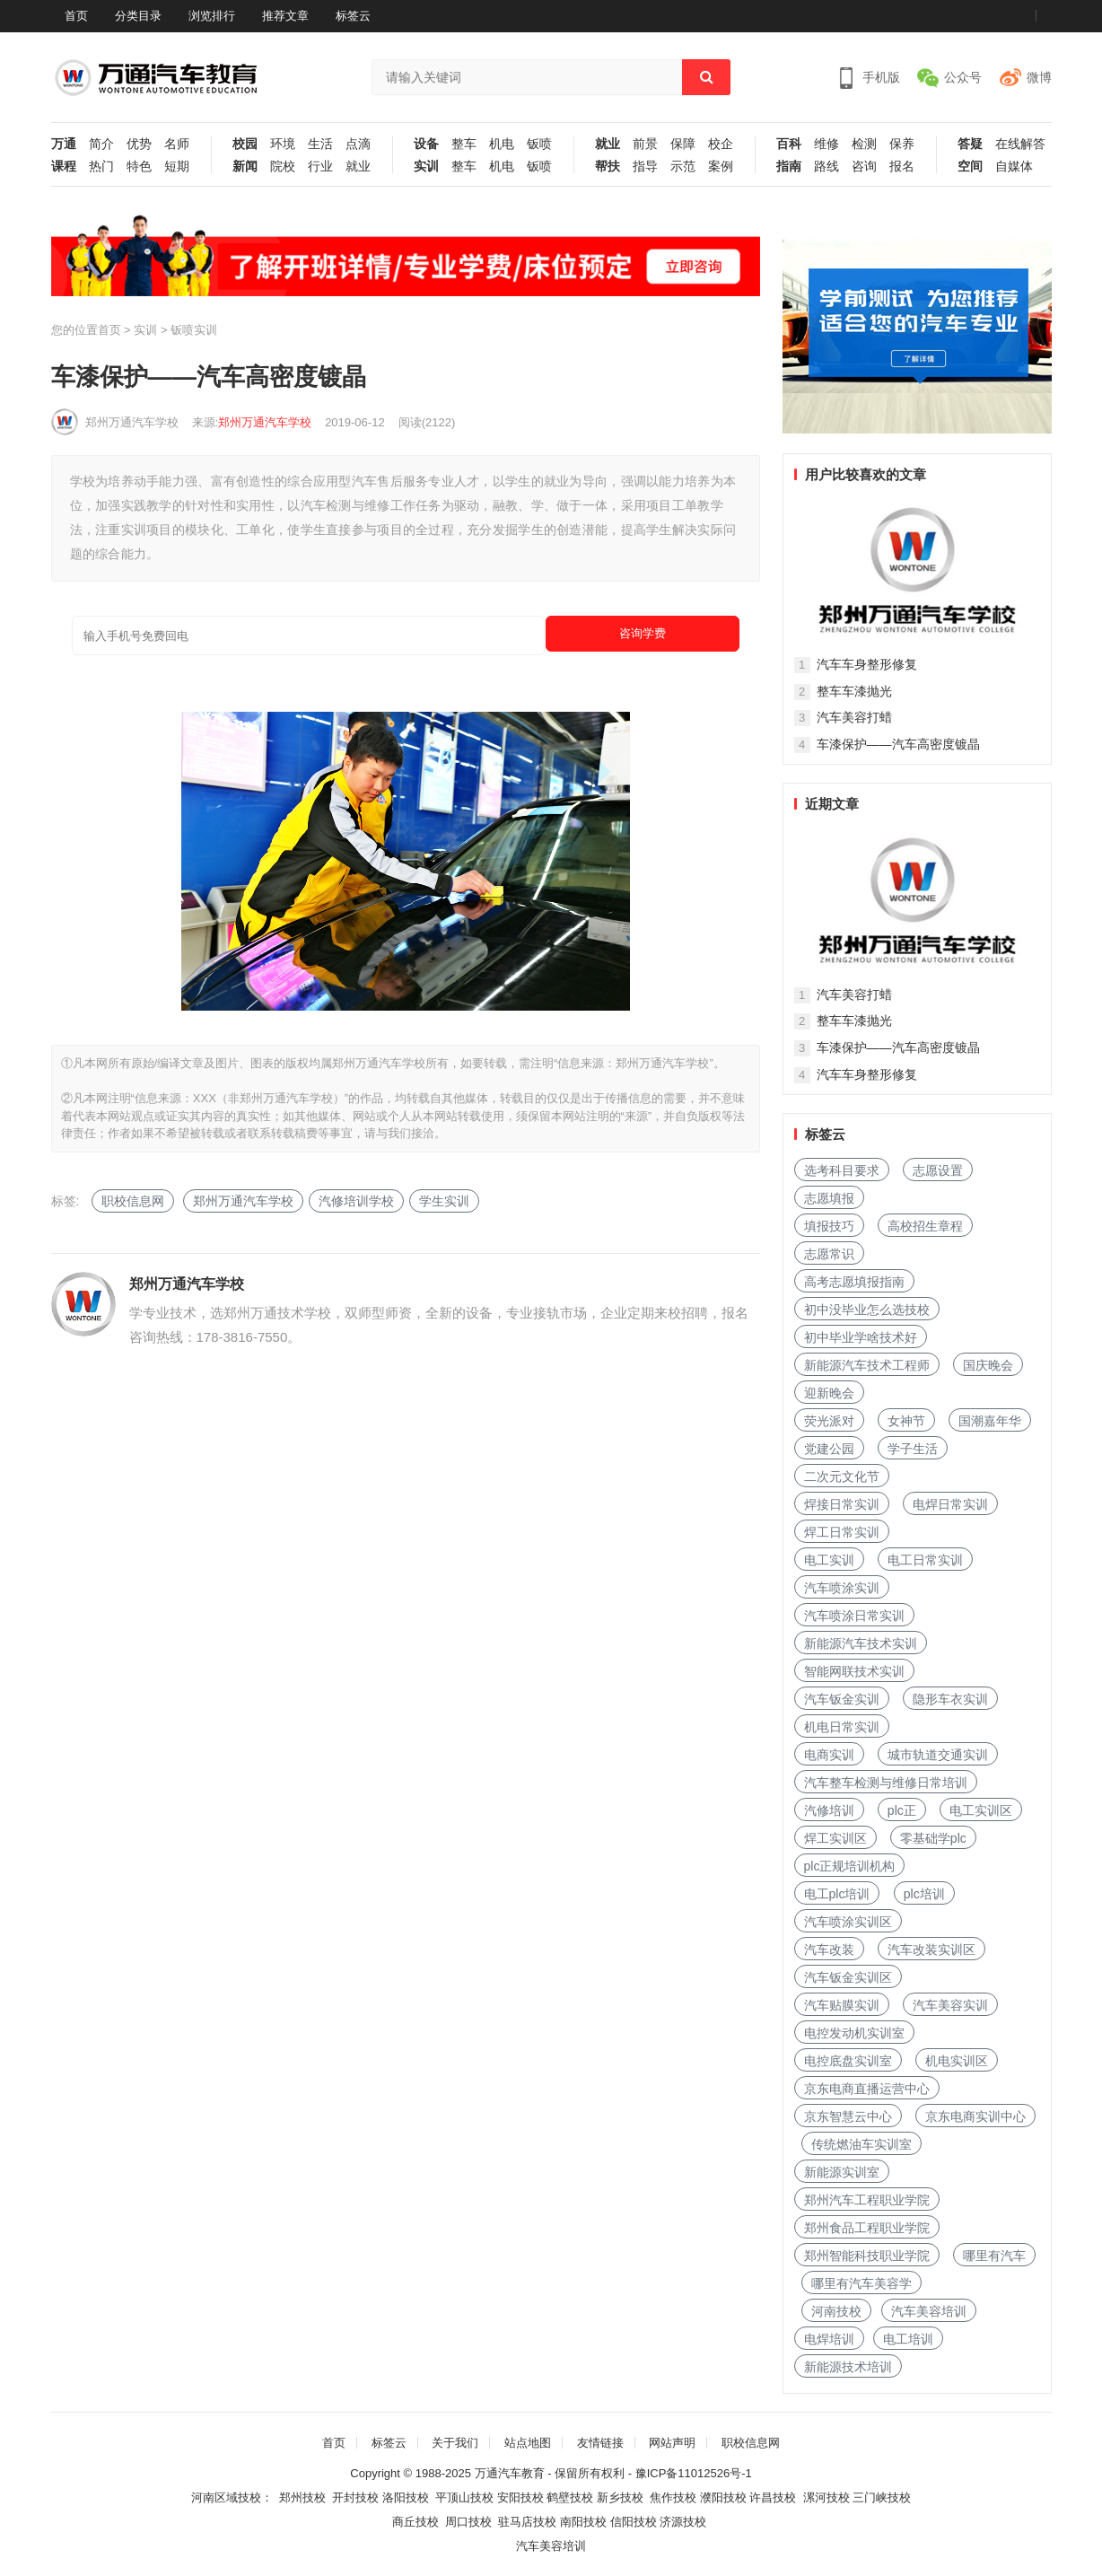  Describe the element at coordinates (829, 1560) in the screenshot. I see `电工实训` at that location.